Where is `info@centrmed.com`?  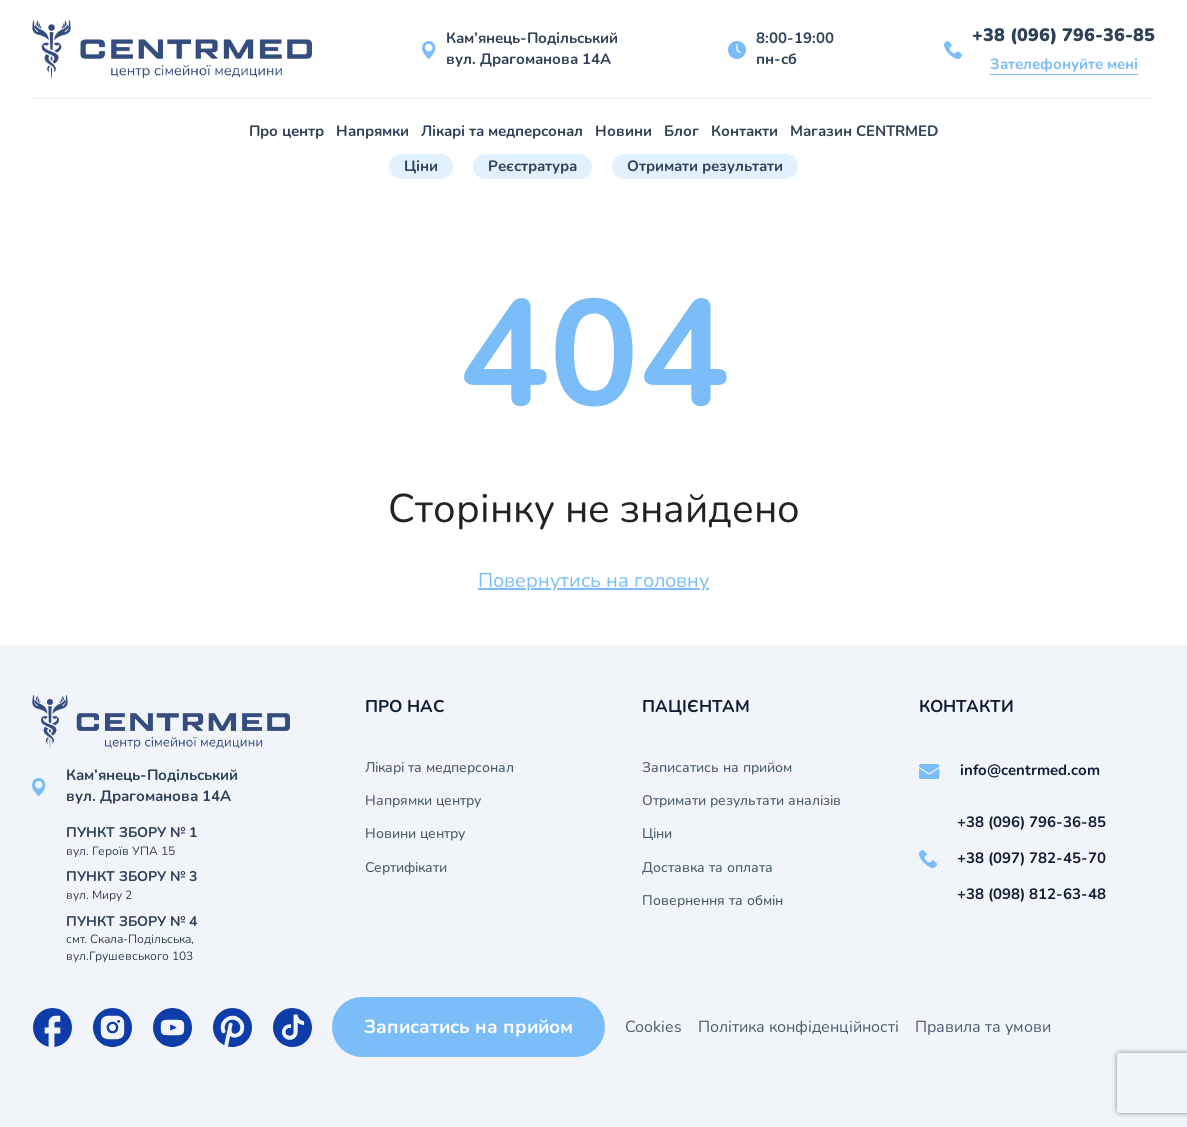
info@centrmed.com is located at coordinates (1030, 770).